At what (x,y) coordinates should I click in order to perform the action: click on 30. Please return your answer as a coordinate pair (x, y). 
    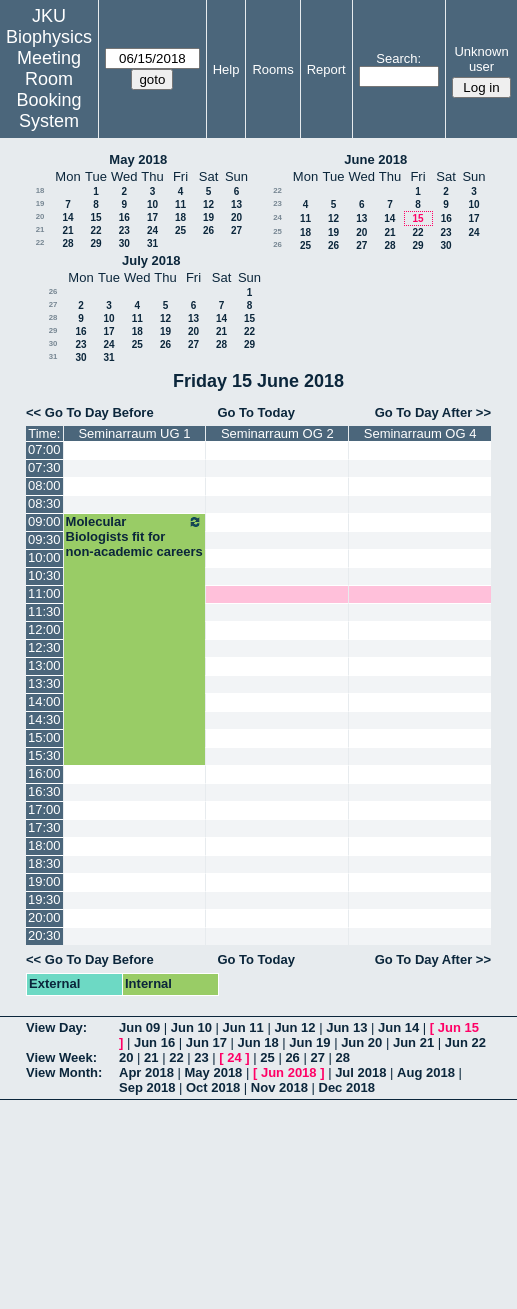
    Looking at the image, I should click on (124, 243).